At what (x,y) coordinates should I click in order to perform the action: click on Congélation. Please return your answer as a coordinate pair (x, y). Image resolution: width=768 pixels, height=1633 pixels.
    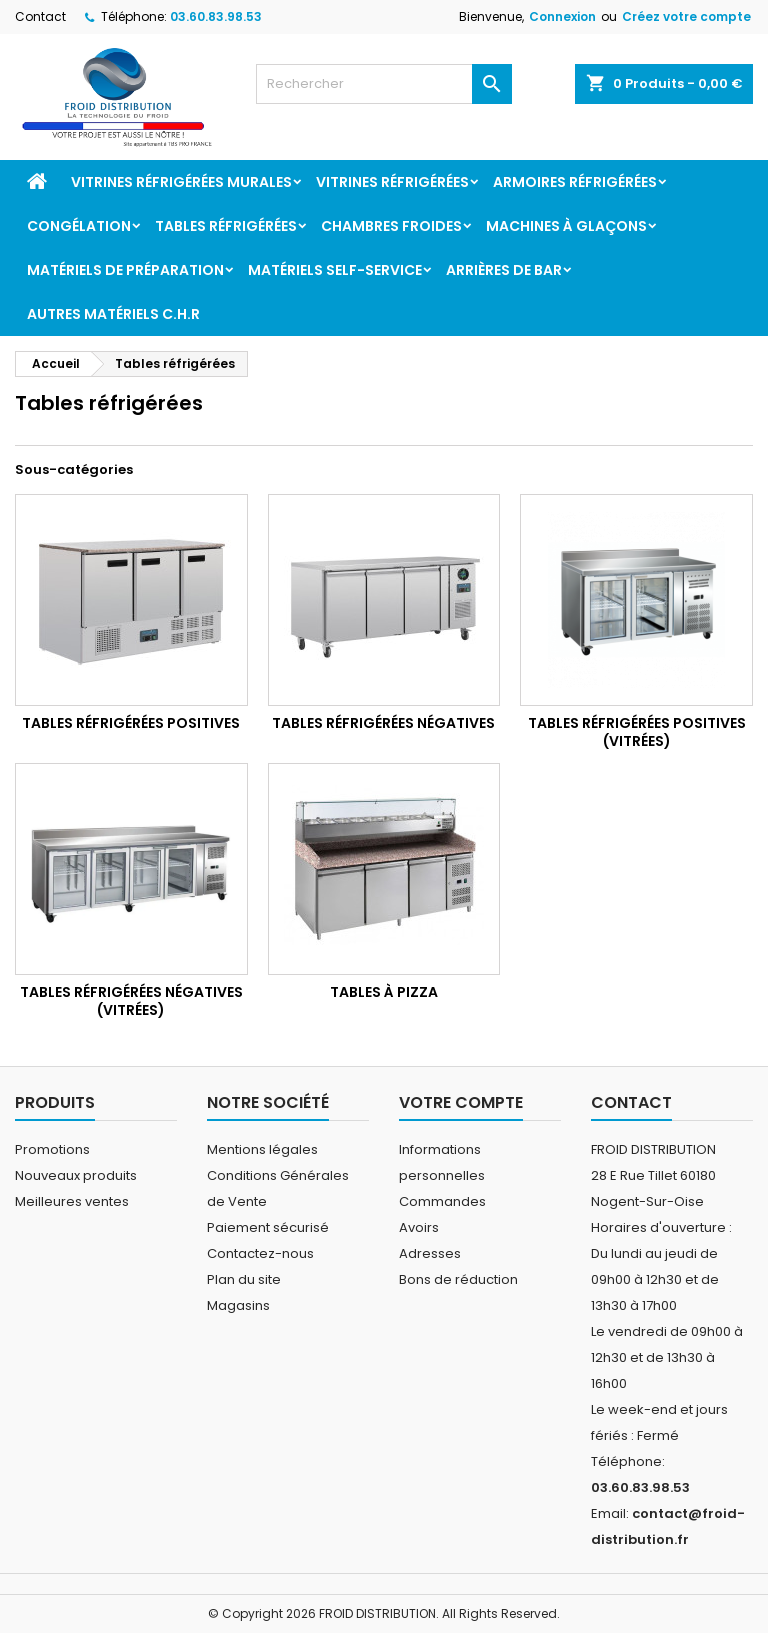
    Looking at the image, I should click on (79, 226).